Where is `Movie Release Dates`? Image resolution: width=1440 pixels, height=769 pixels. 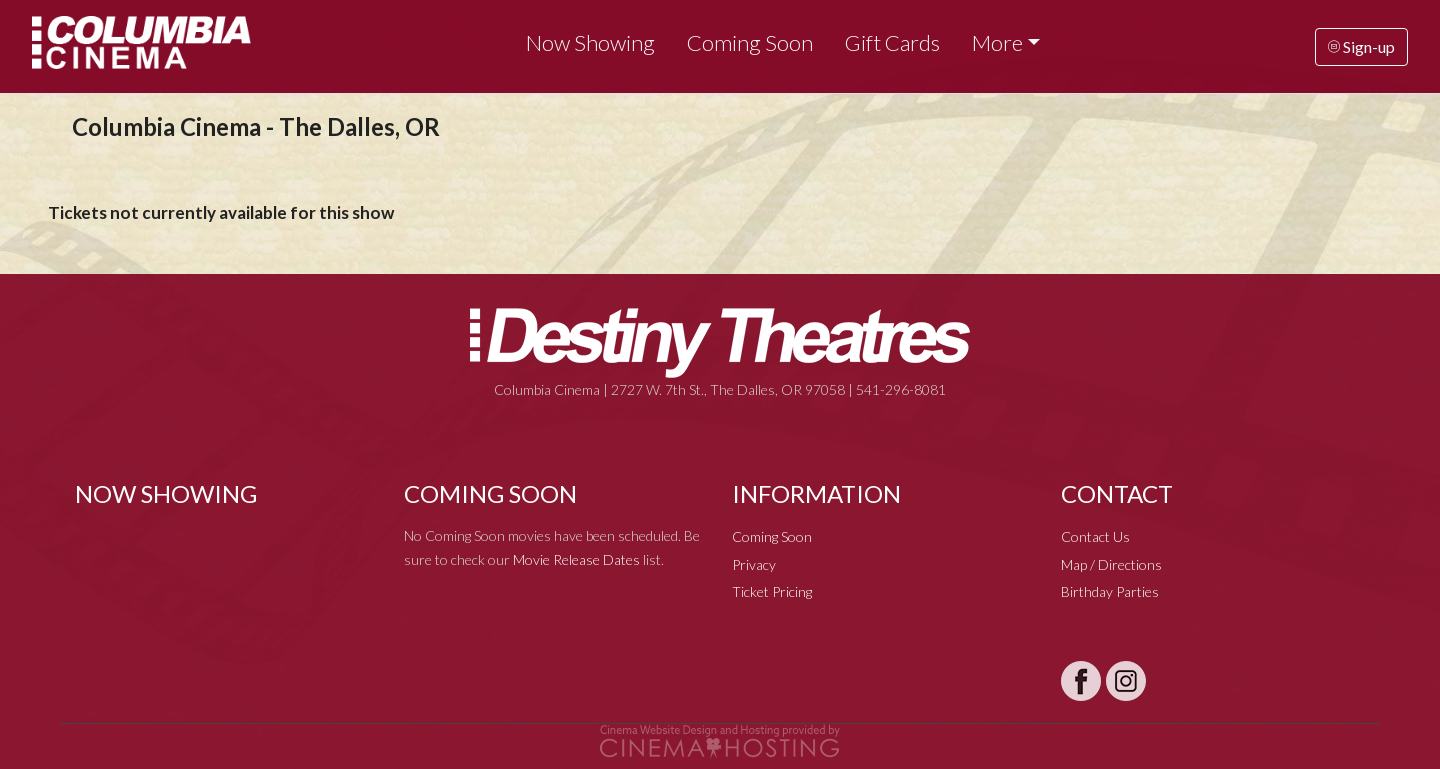
Movie Release Dates is located at coordinates (576, 559).